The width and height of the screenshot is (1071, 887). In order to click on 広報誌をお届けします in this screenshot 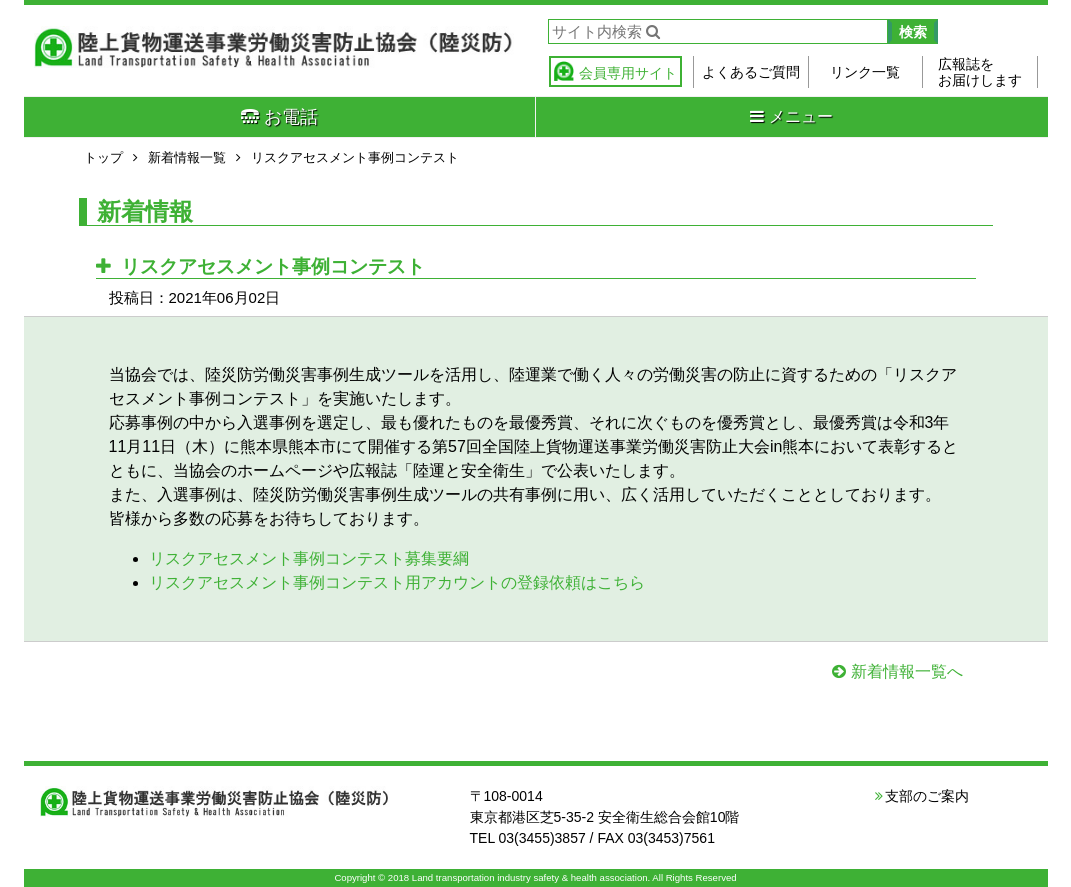, I will do `click(980, 72)`.